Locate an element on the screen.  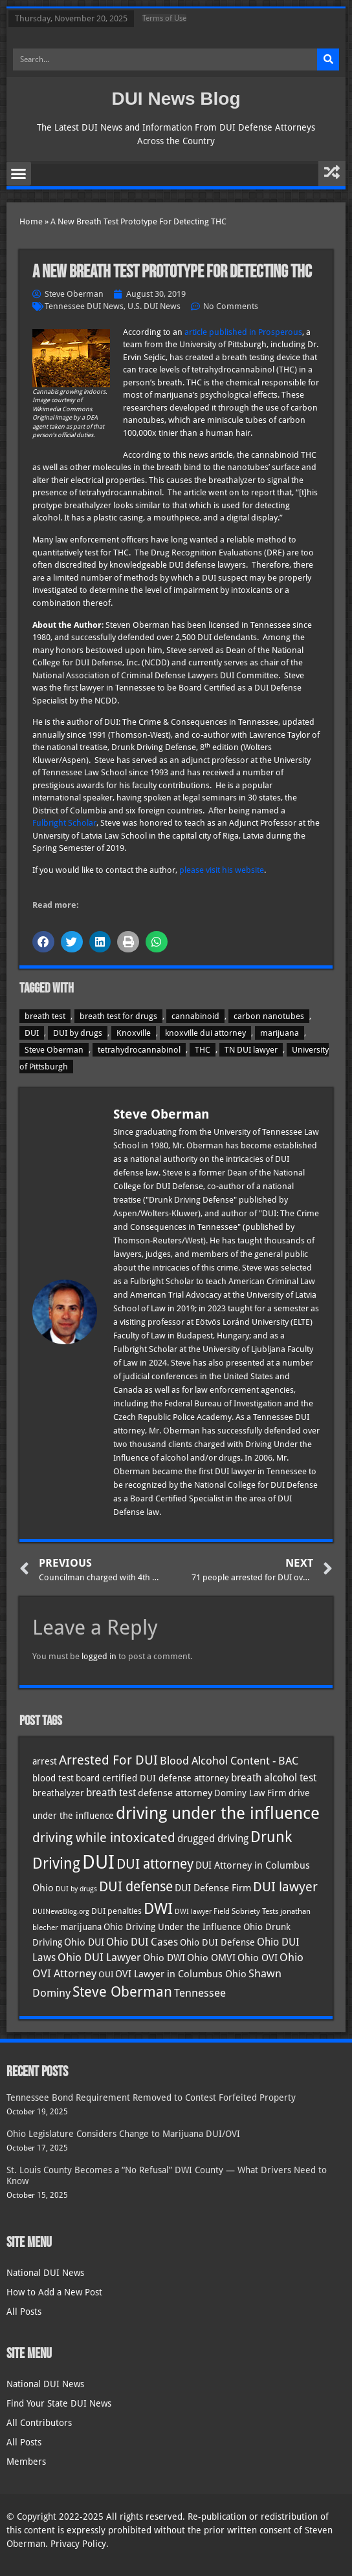
marijuana [marijuana (40 items)] is located at coordinates (81, 1927).